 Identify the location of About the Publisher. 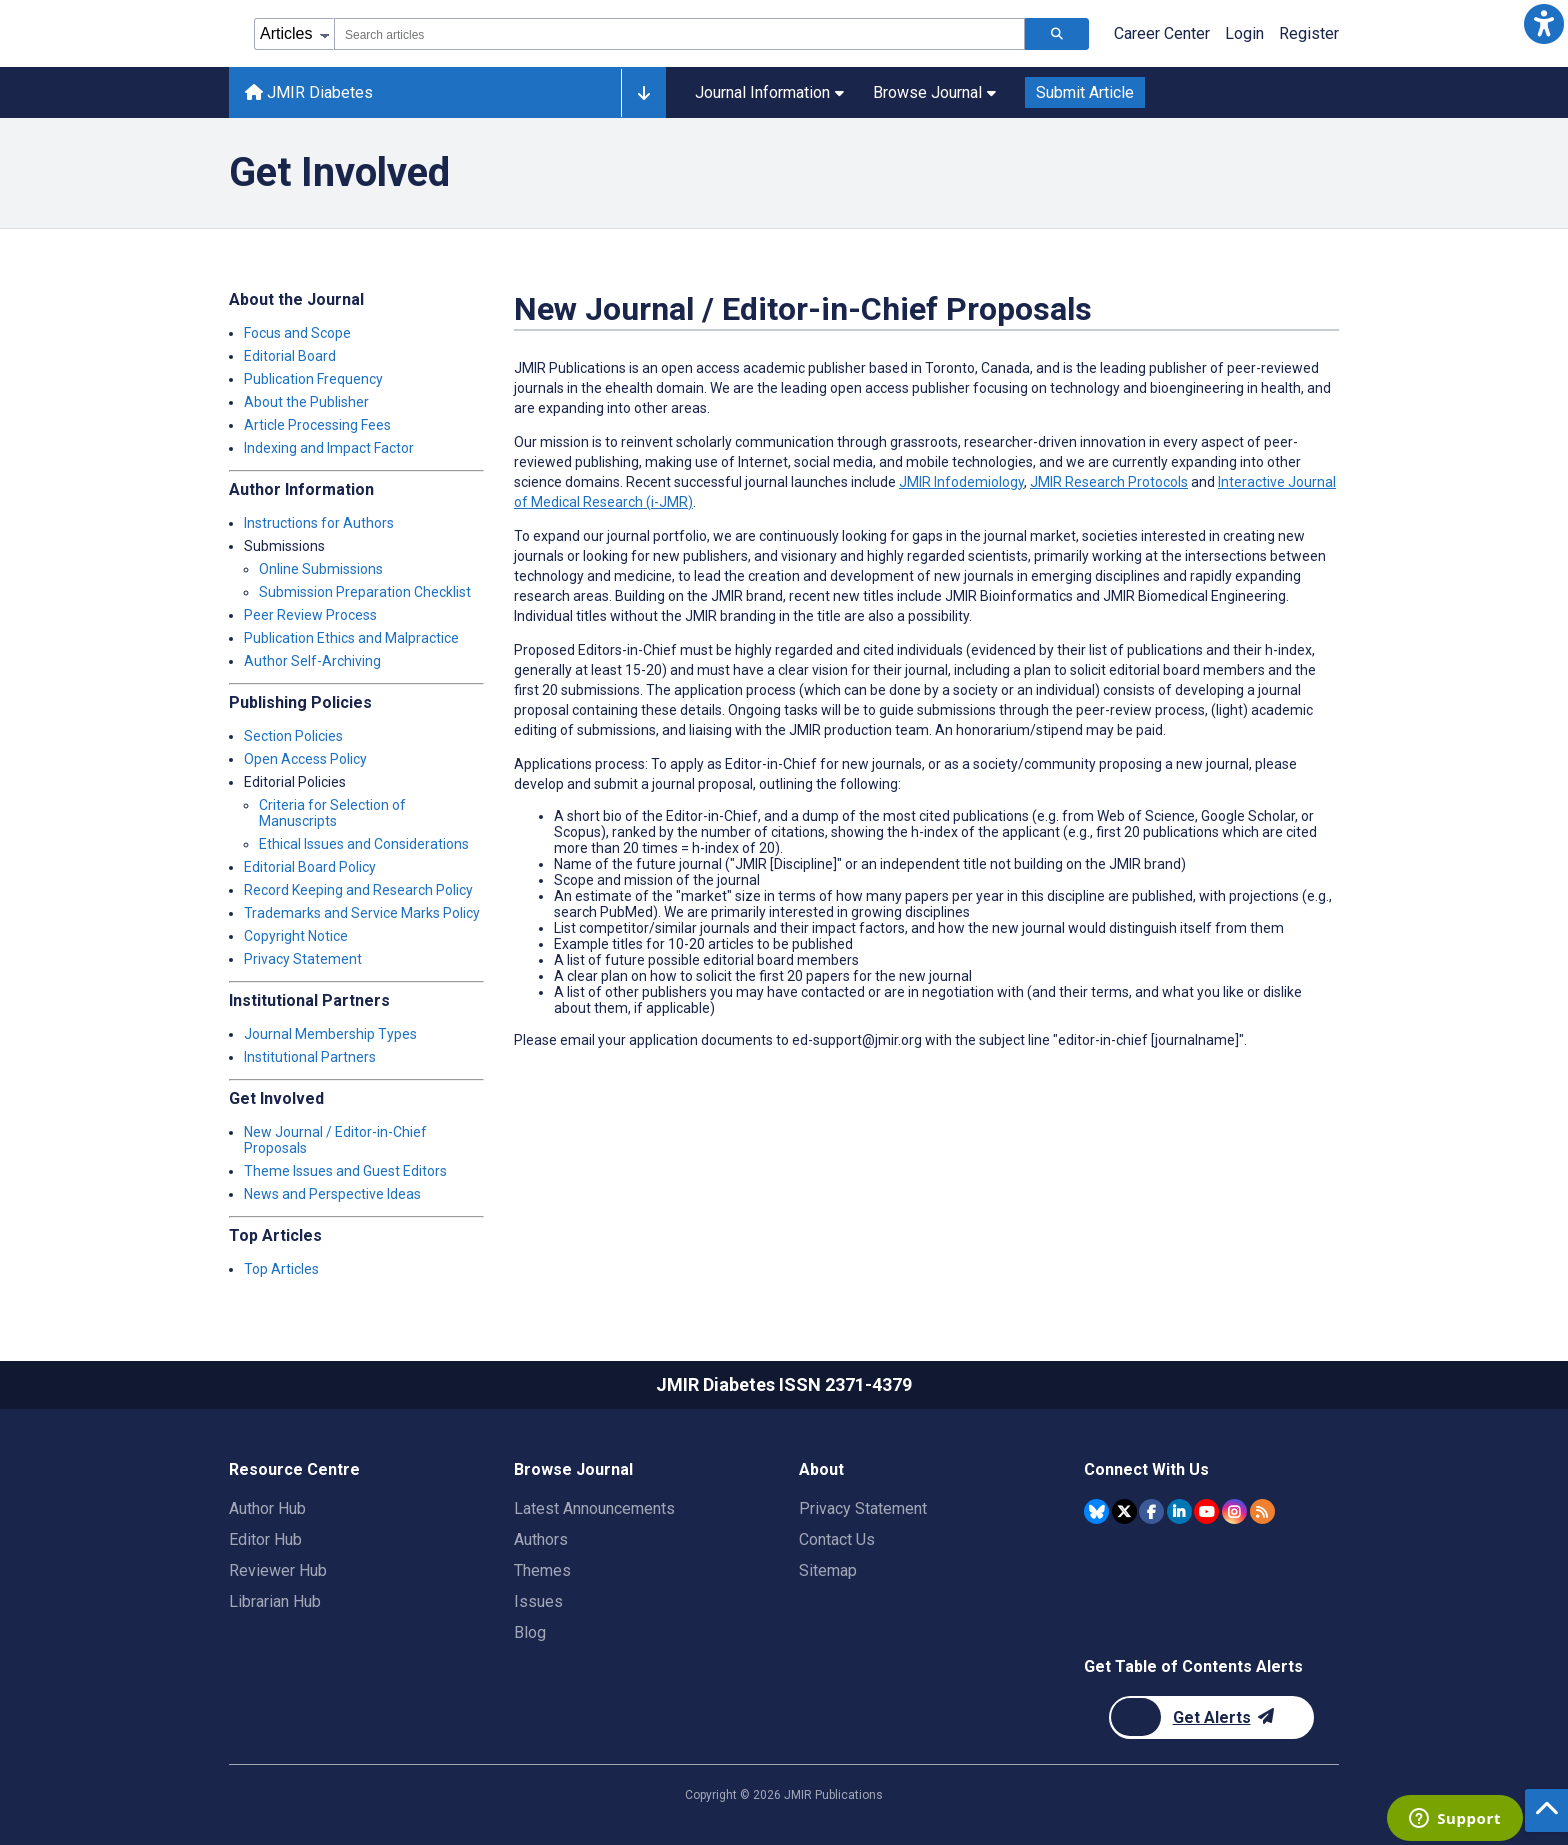
(306, 402).